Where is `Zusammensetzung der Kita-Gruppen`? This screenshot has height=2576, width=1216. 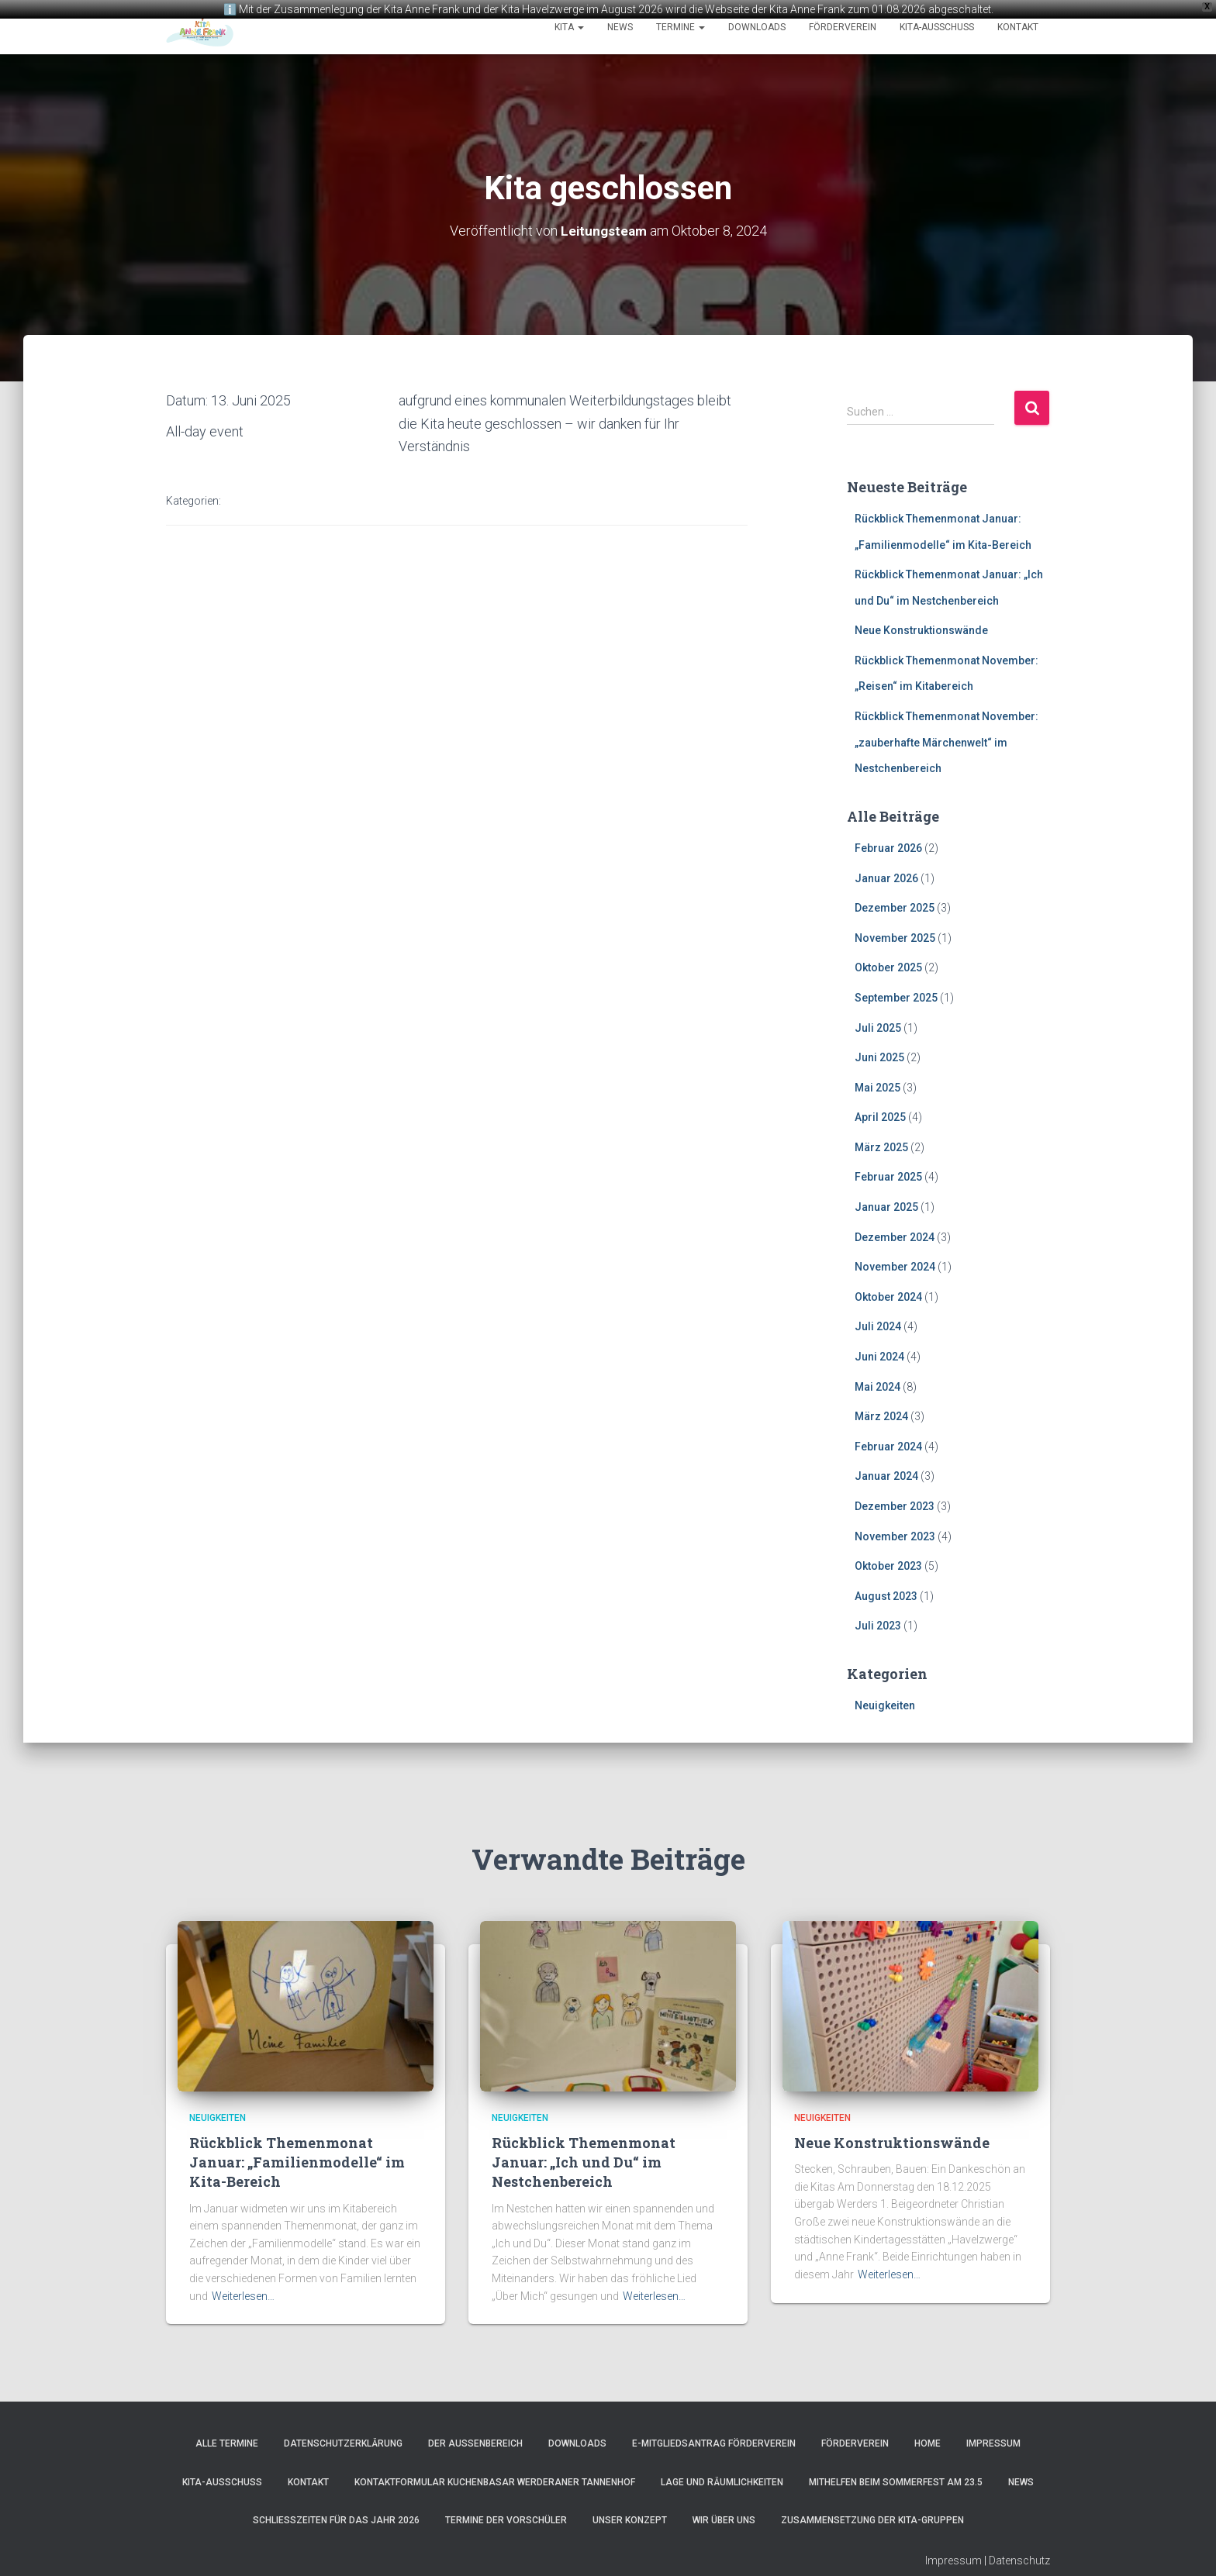 Zusammensetzung der Kita-Gruppen is located at coordinates (872, 2519).